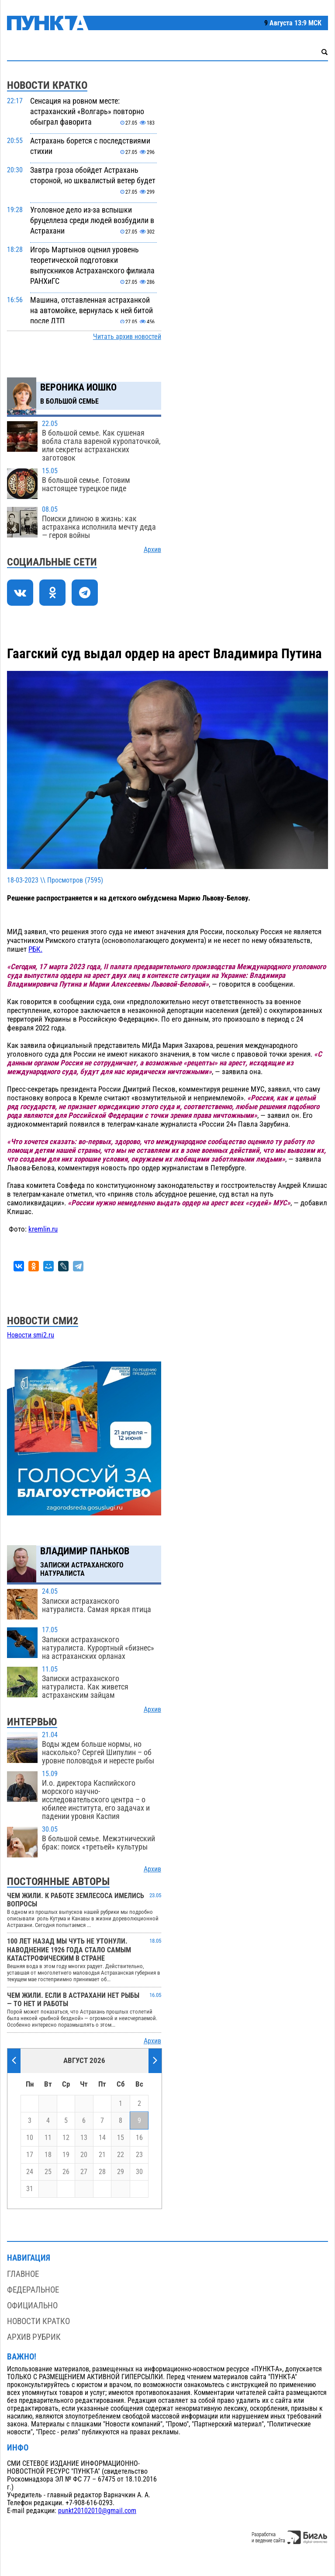 This screenshot has height=2576, width=335. I want to click on 14, so click(102, 2138).